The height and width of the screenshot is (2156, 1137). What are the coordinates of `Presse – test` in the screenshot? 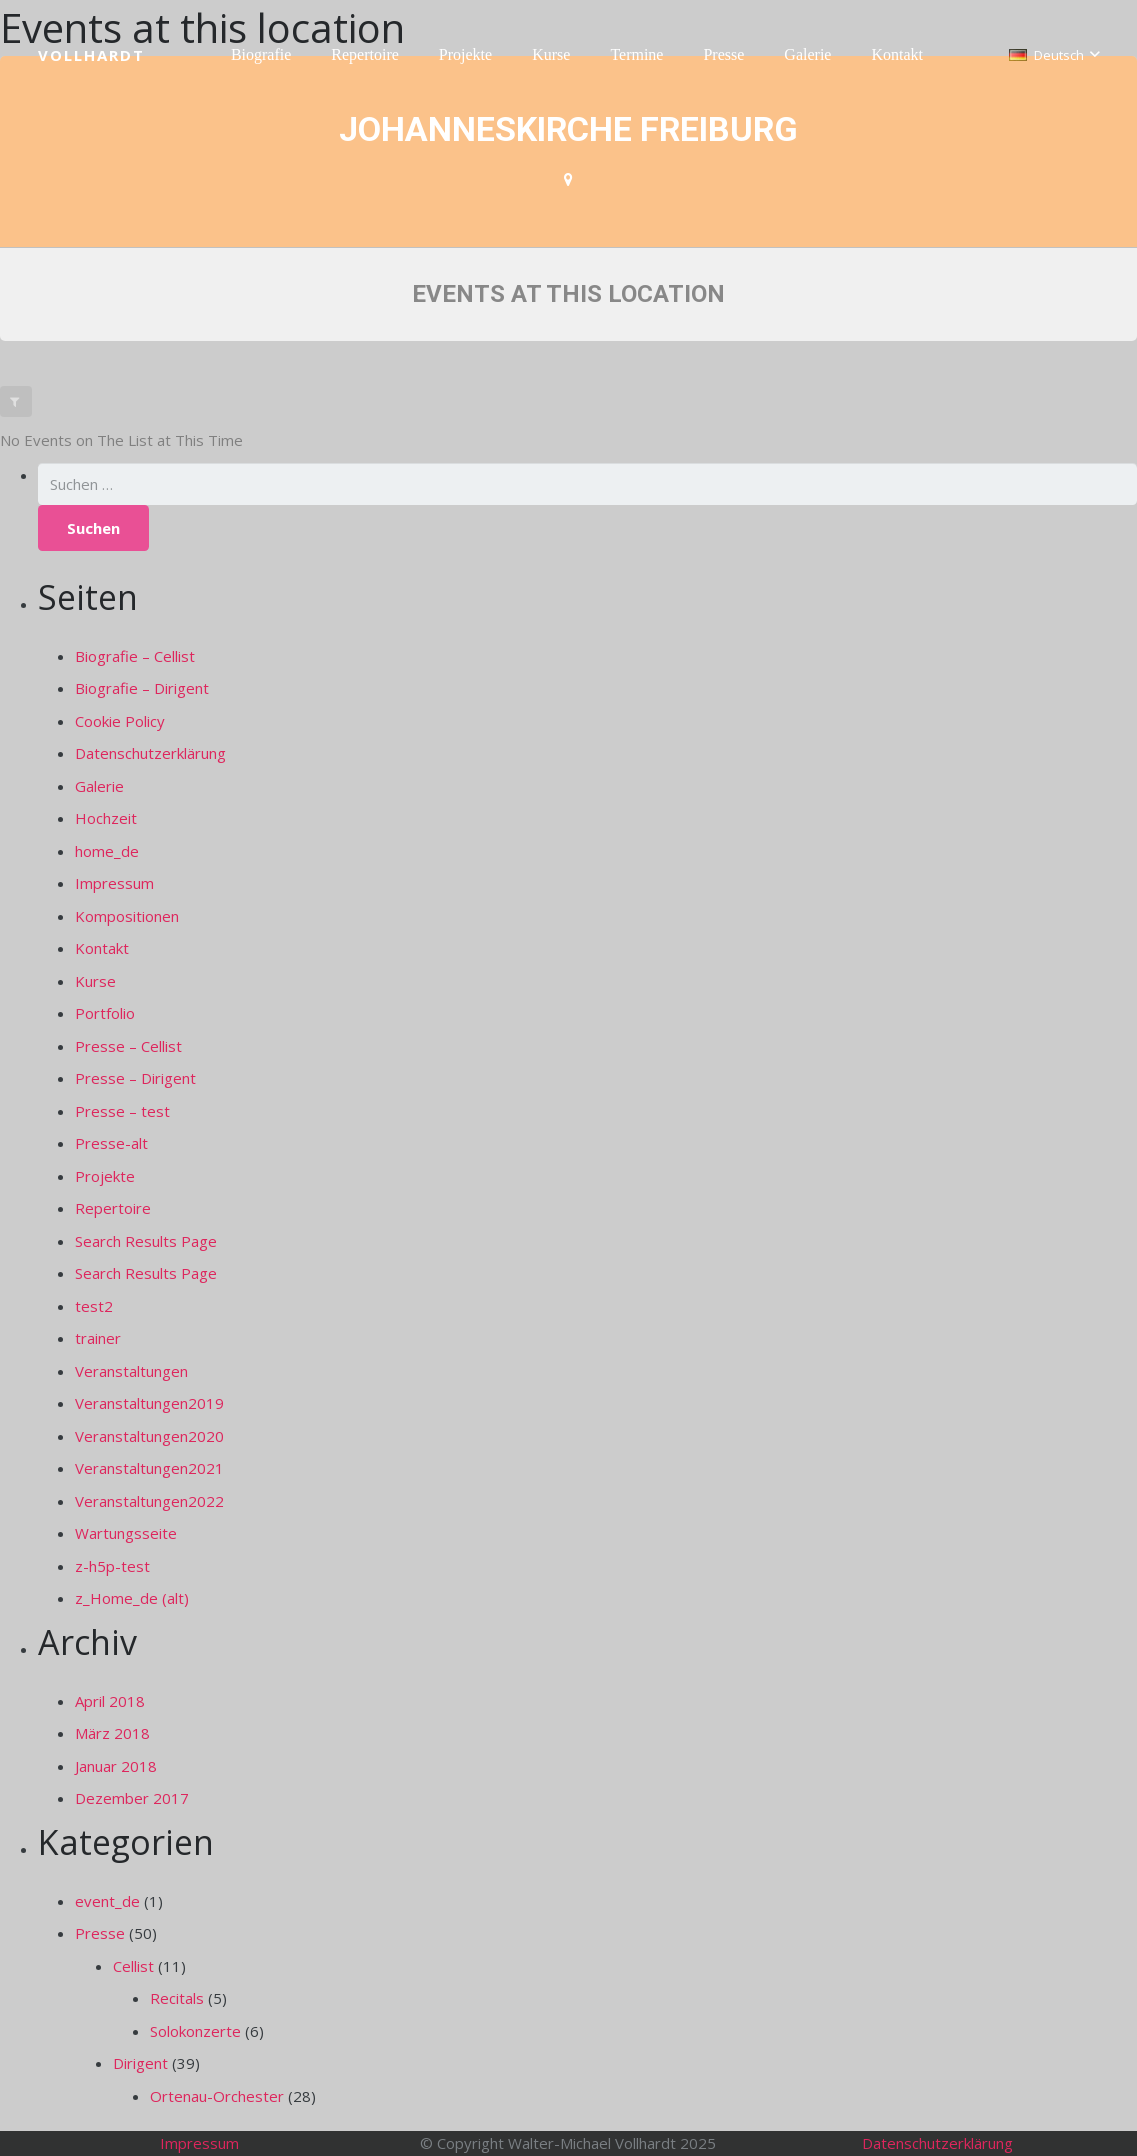 It's located at (122, 1111).